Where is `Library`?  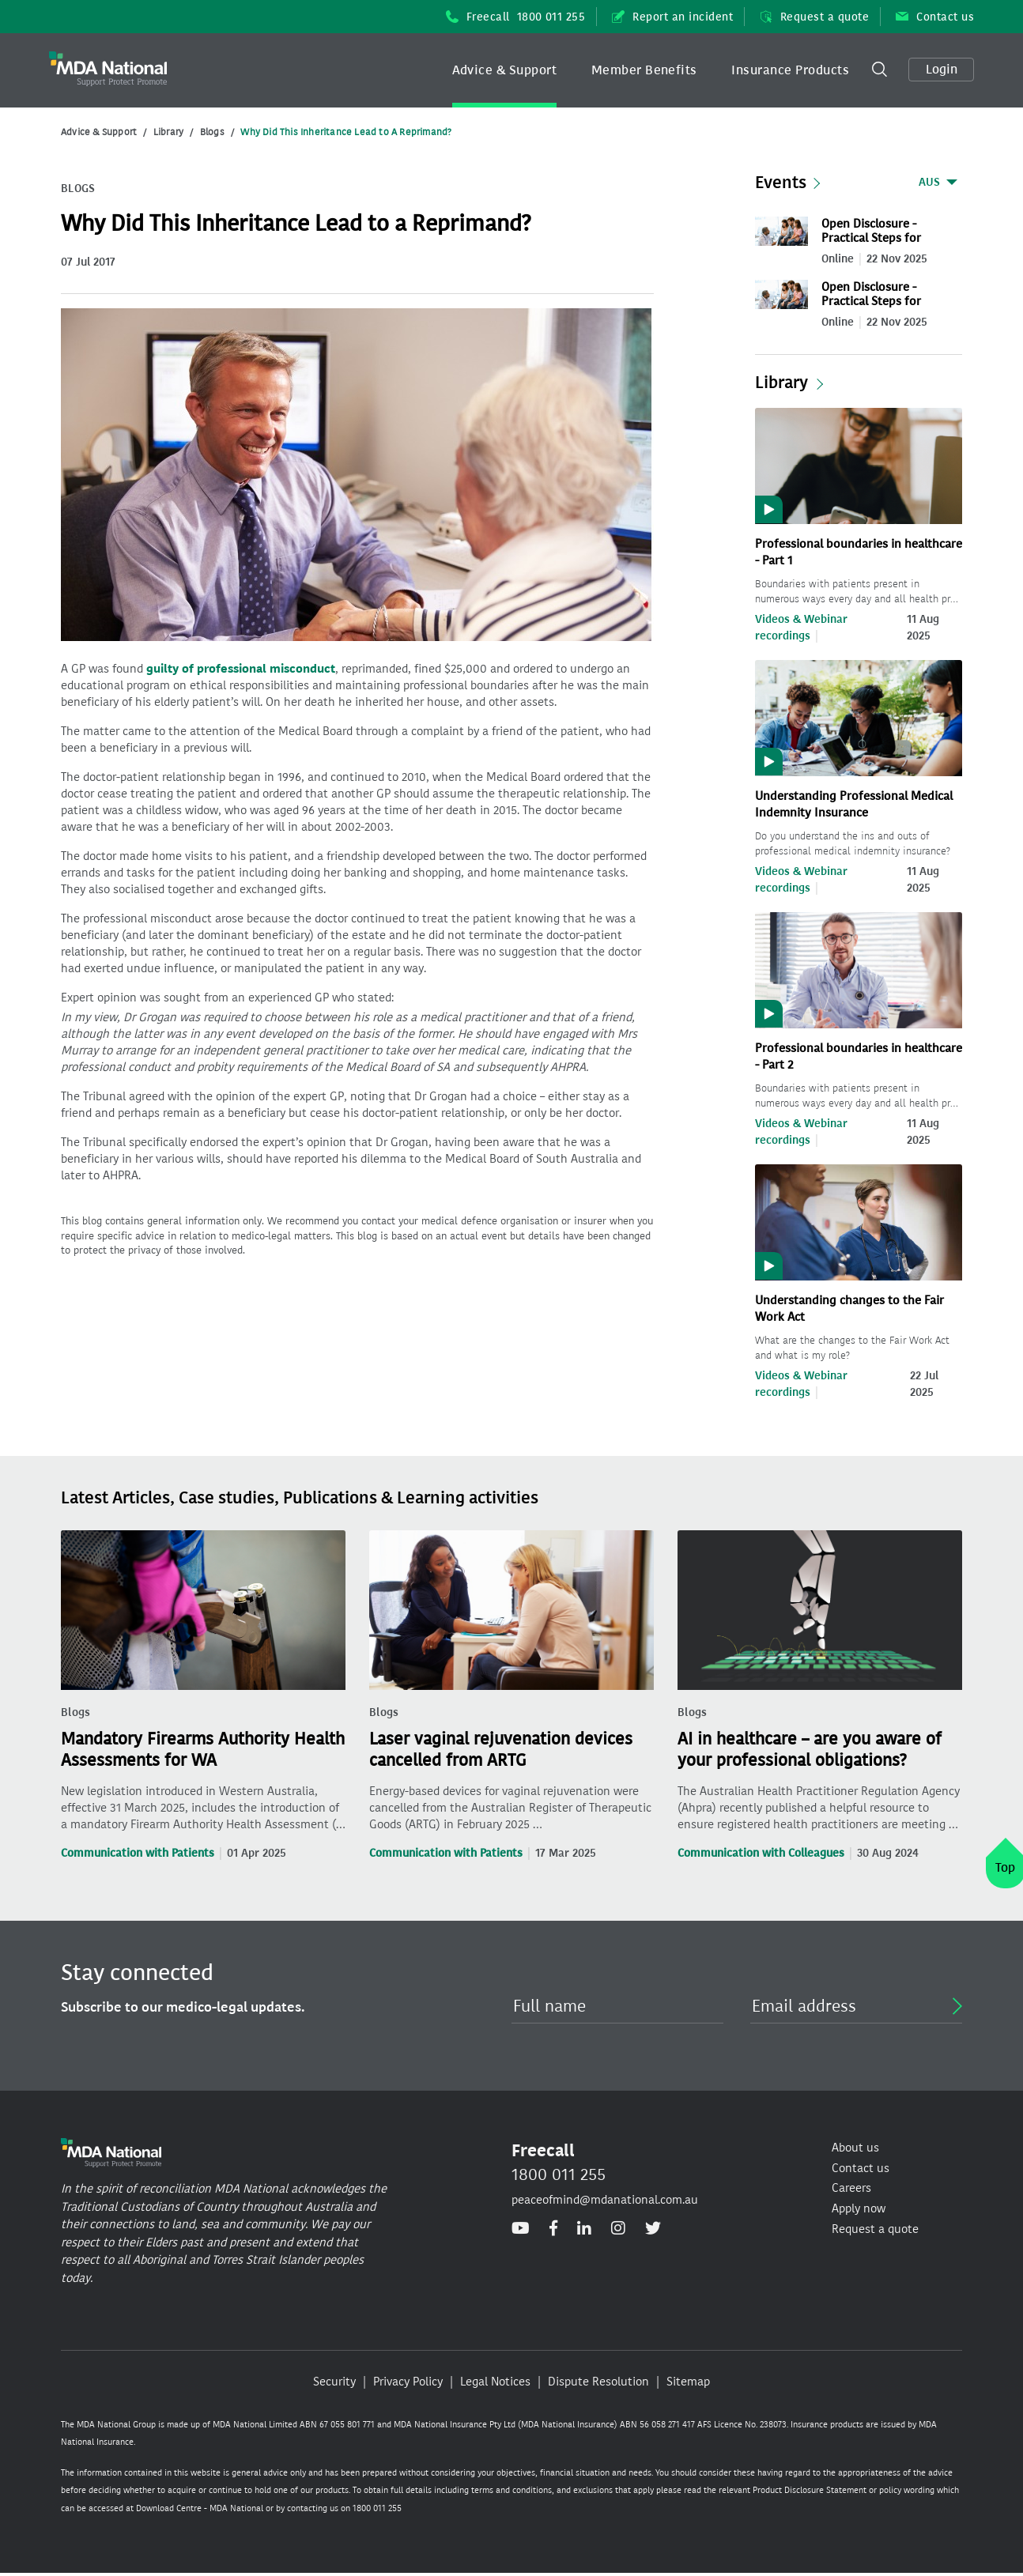
Library is located at coordinates (168, 132).